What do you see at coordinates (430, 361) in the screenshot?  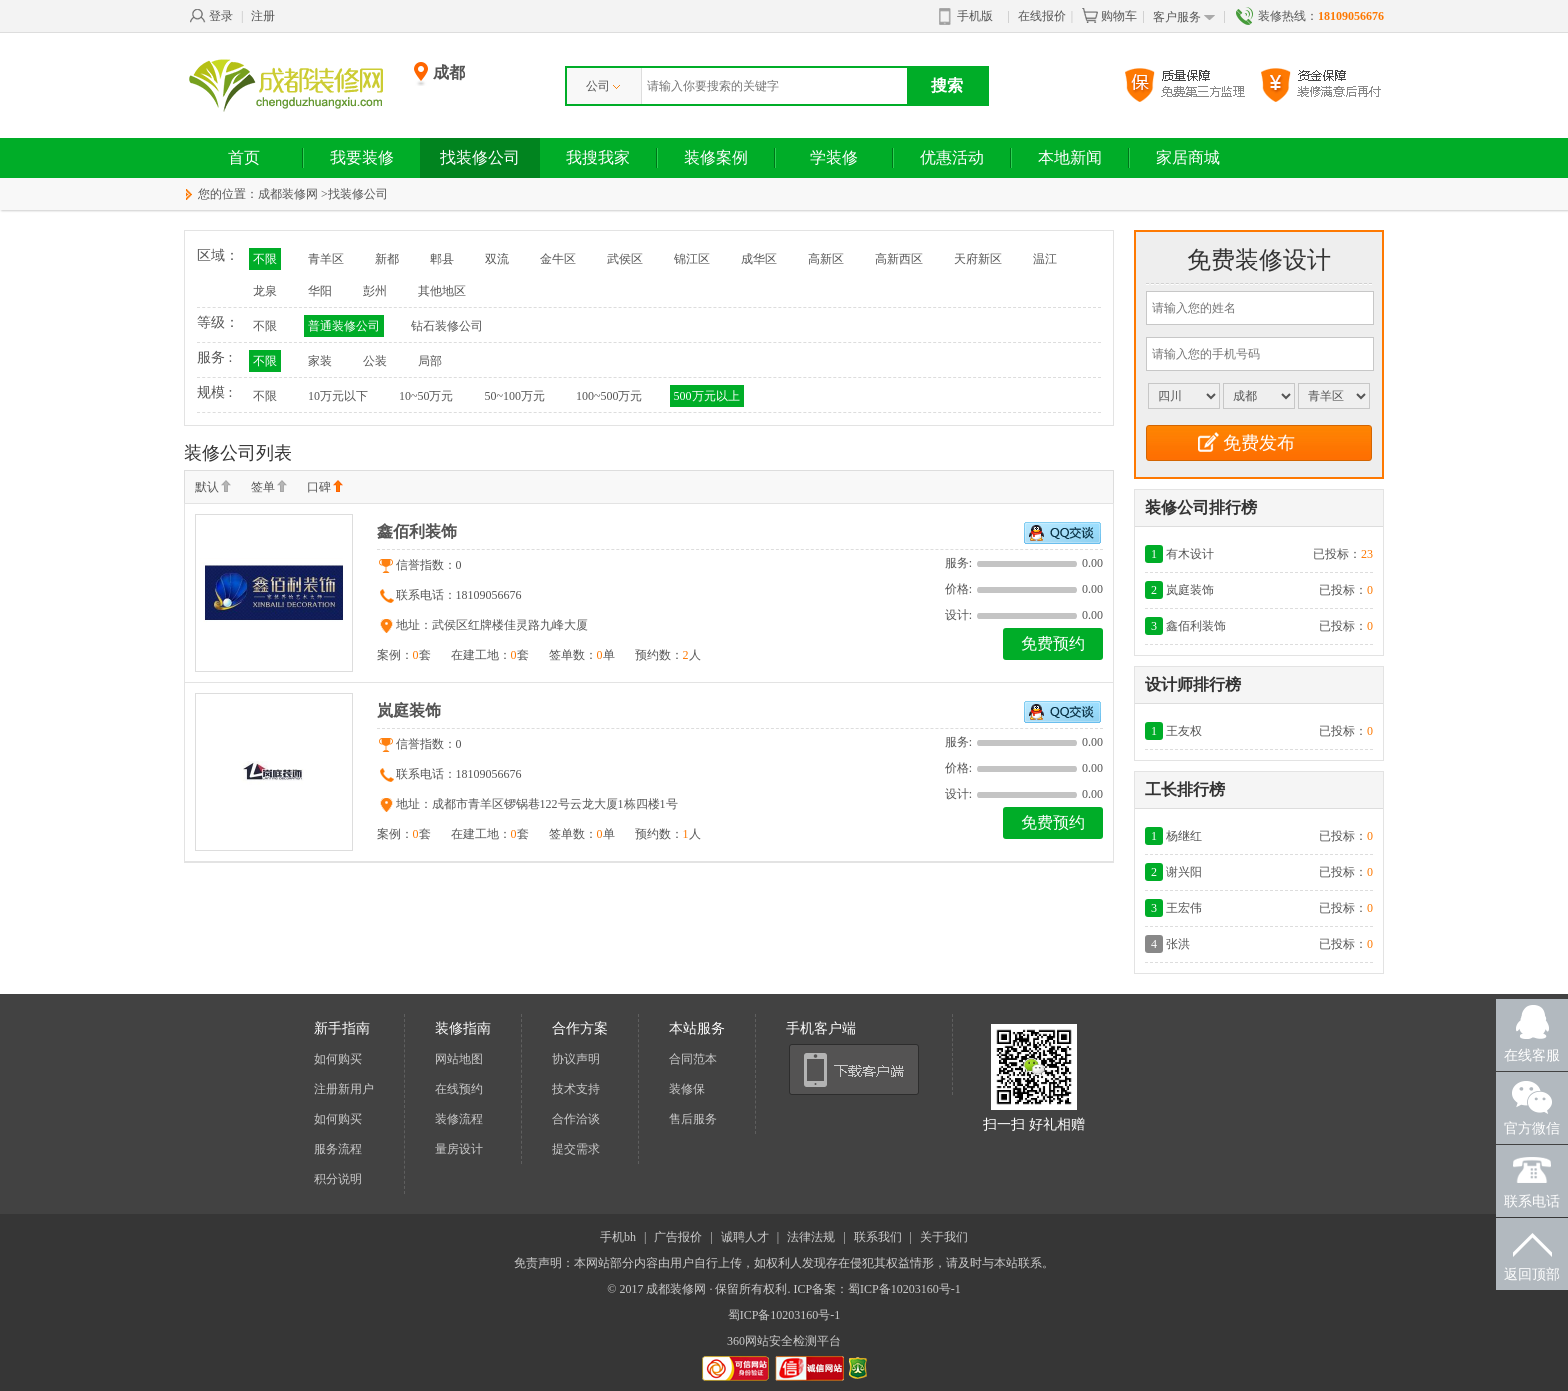 I see `局部` at bounding box center [430, 361].